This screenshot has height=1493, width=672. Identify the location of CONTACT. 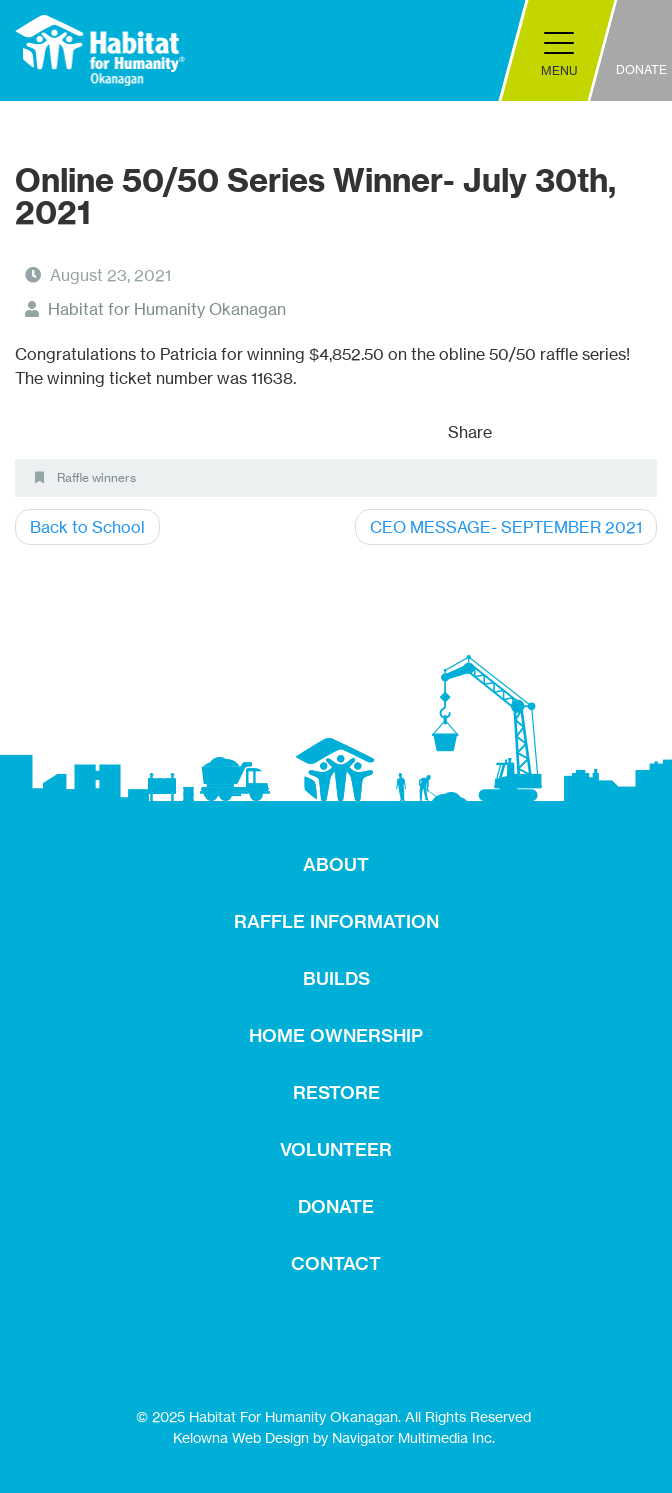
(336, 1263).